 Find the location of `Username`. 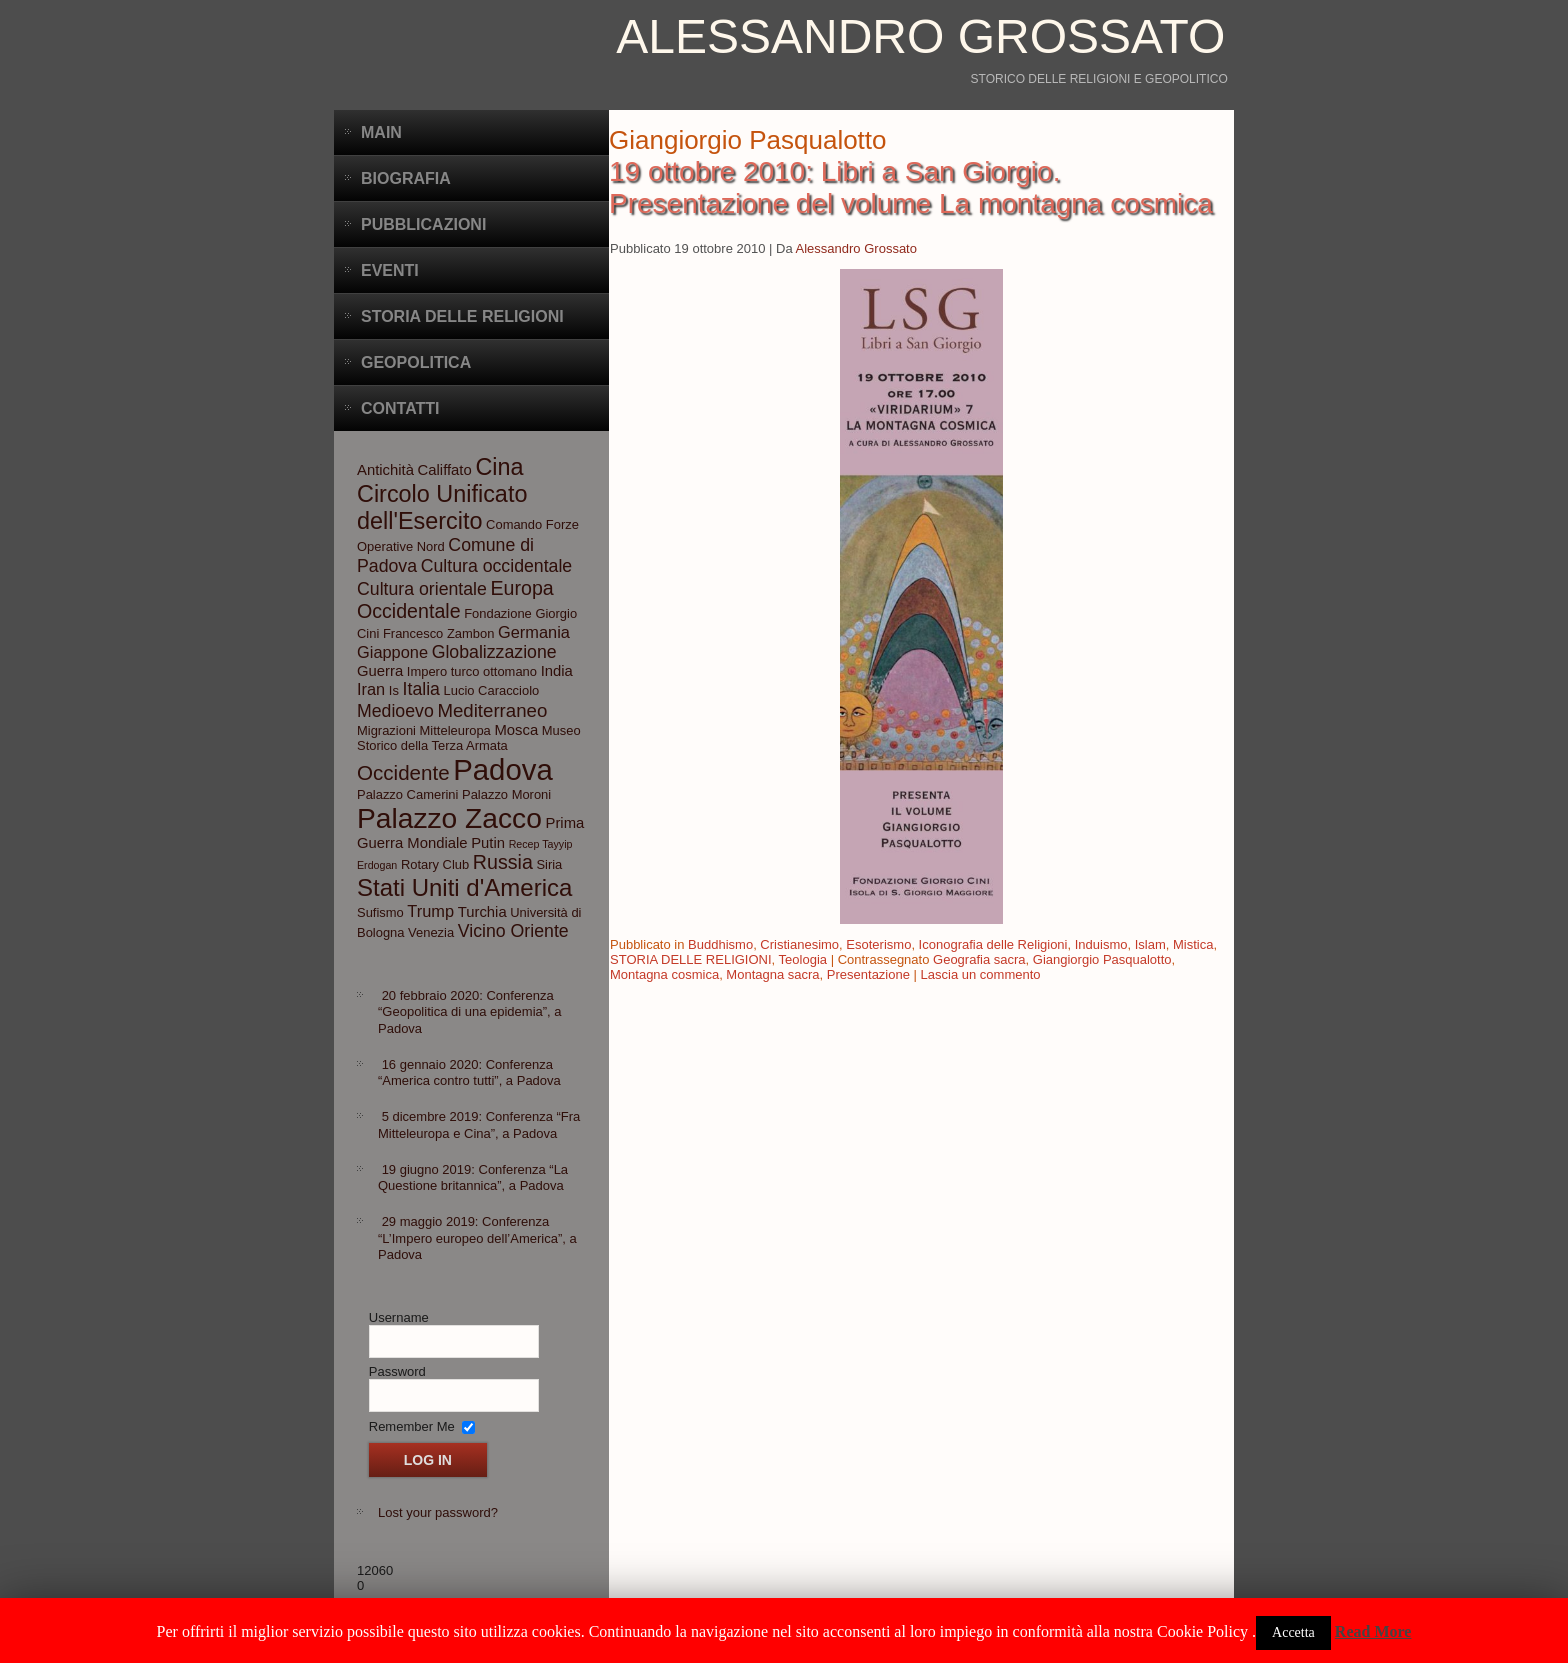

Username is located at coordinates (399, 1317).